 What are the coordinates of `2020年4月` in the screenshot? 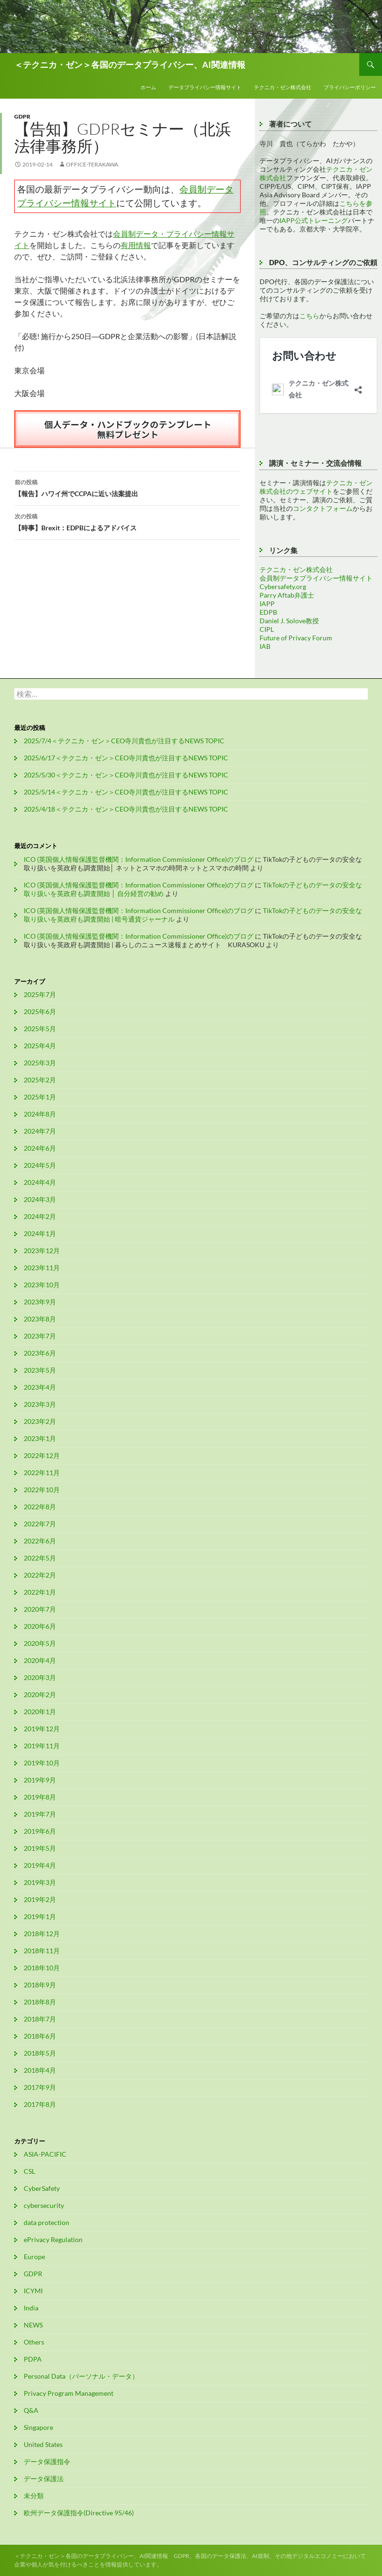 It's located at (40, 1660).